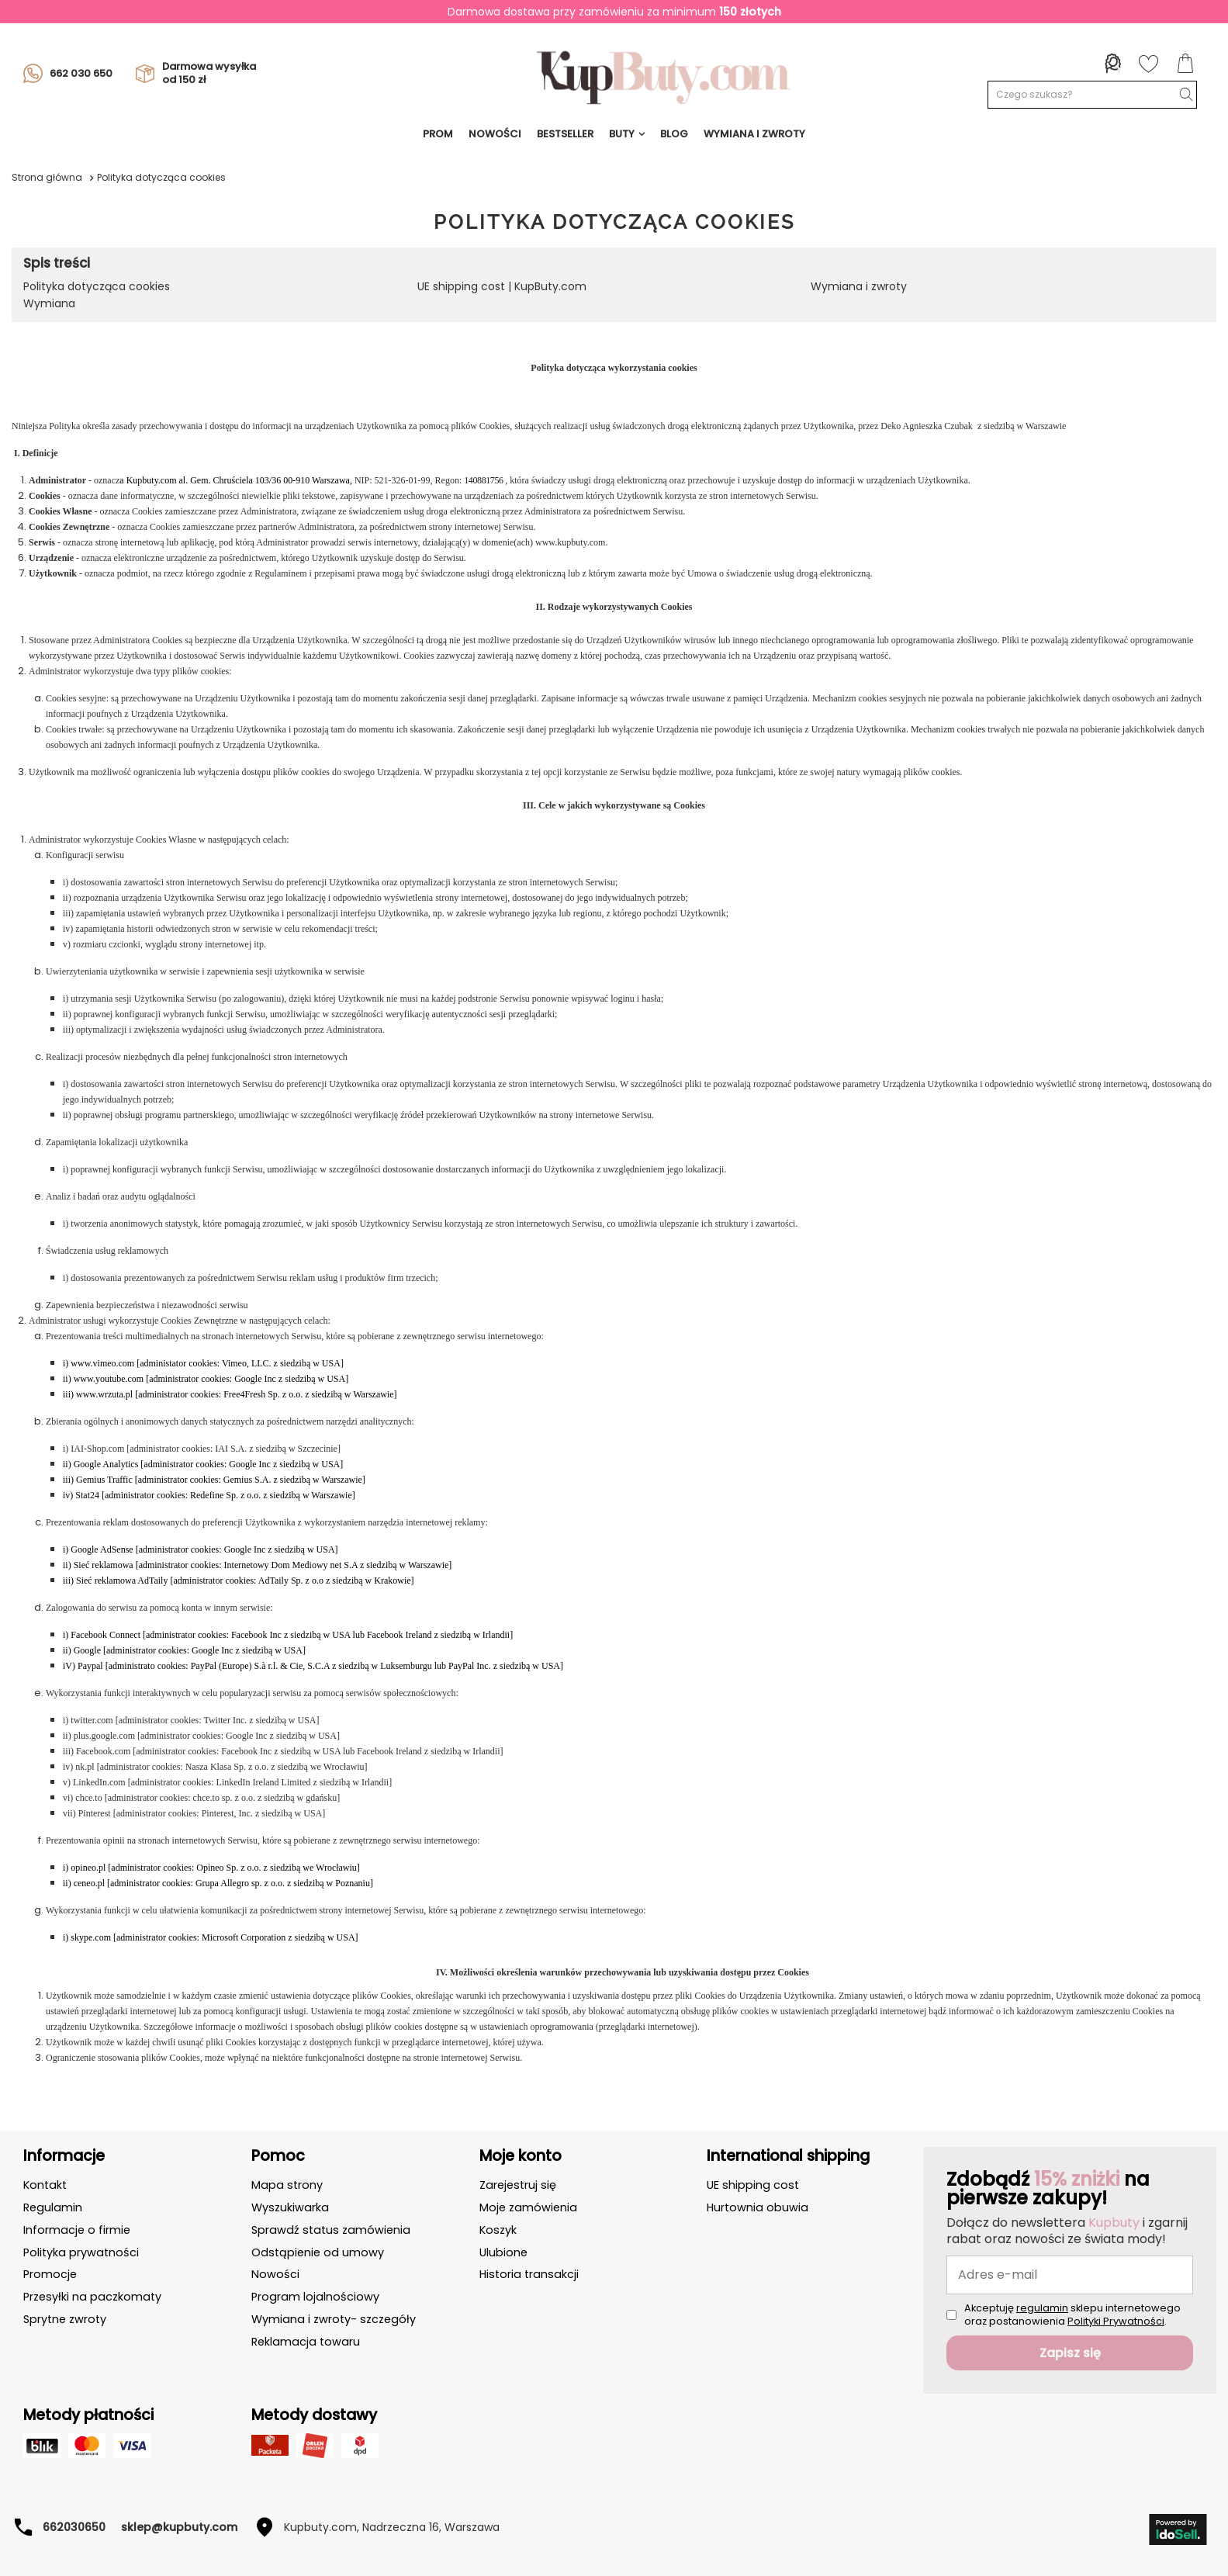 This screenshot has height=2576, width=1228. I want to click on Wymiana i zwroty, so click(859, 286).